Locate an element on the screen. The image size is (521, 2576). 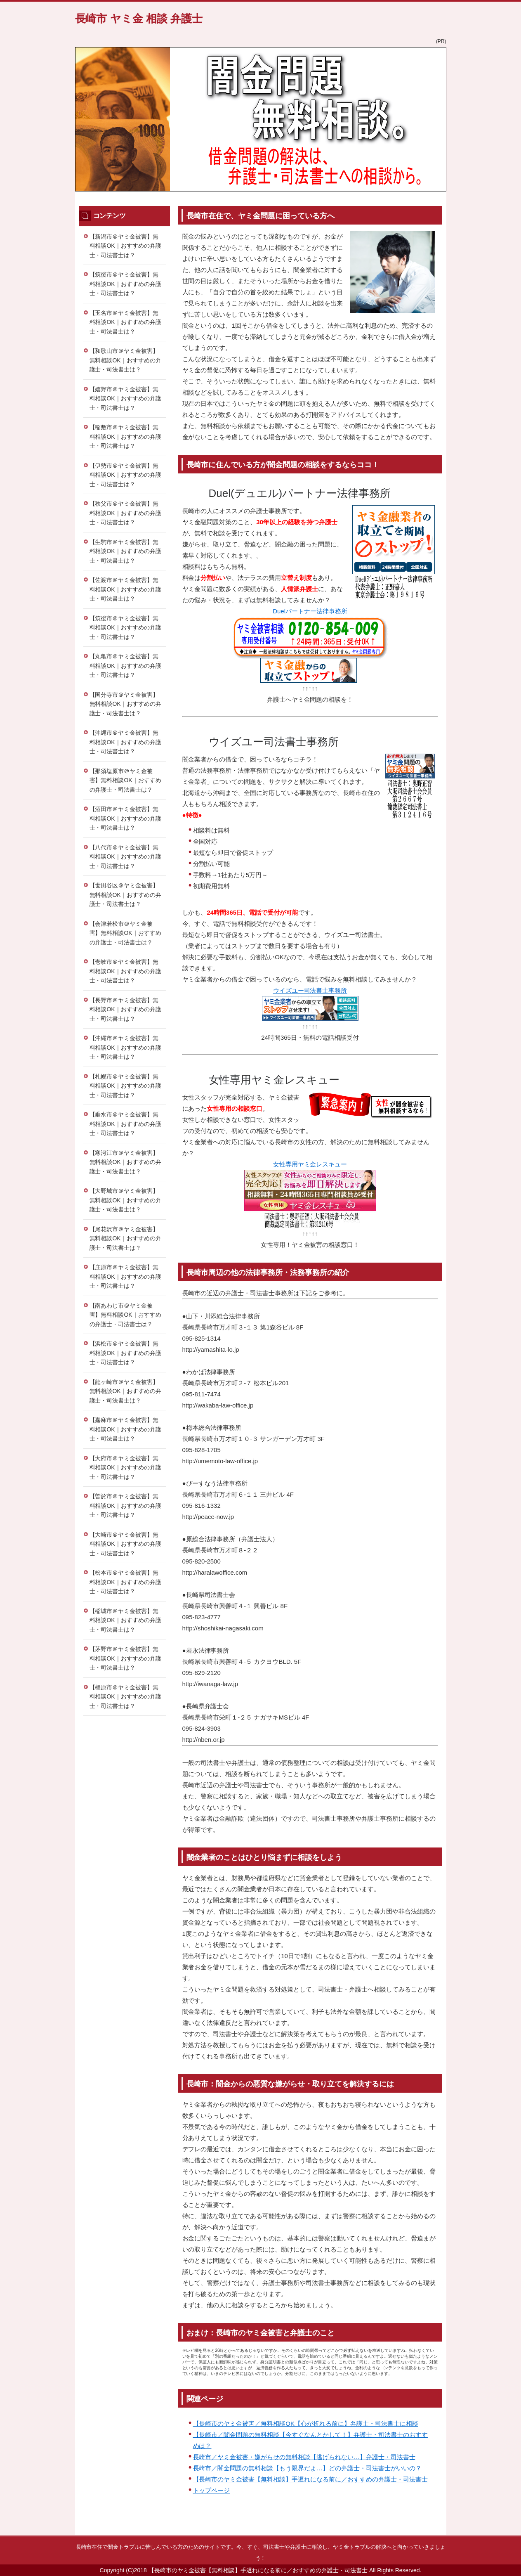
長崎市／闇金問題の無料相談【もう限界だよ…】どの弁護士・司法書士がいいの？ is located at coordinates (307, 2468).